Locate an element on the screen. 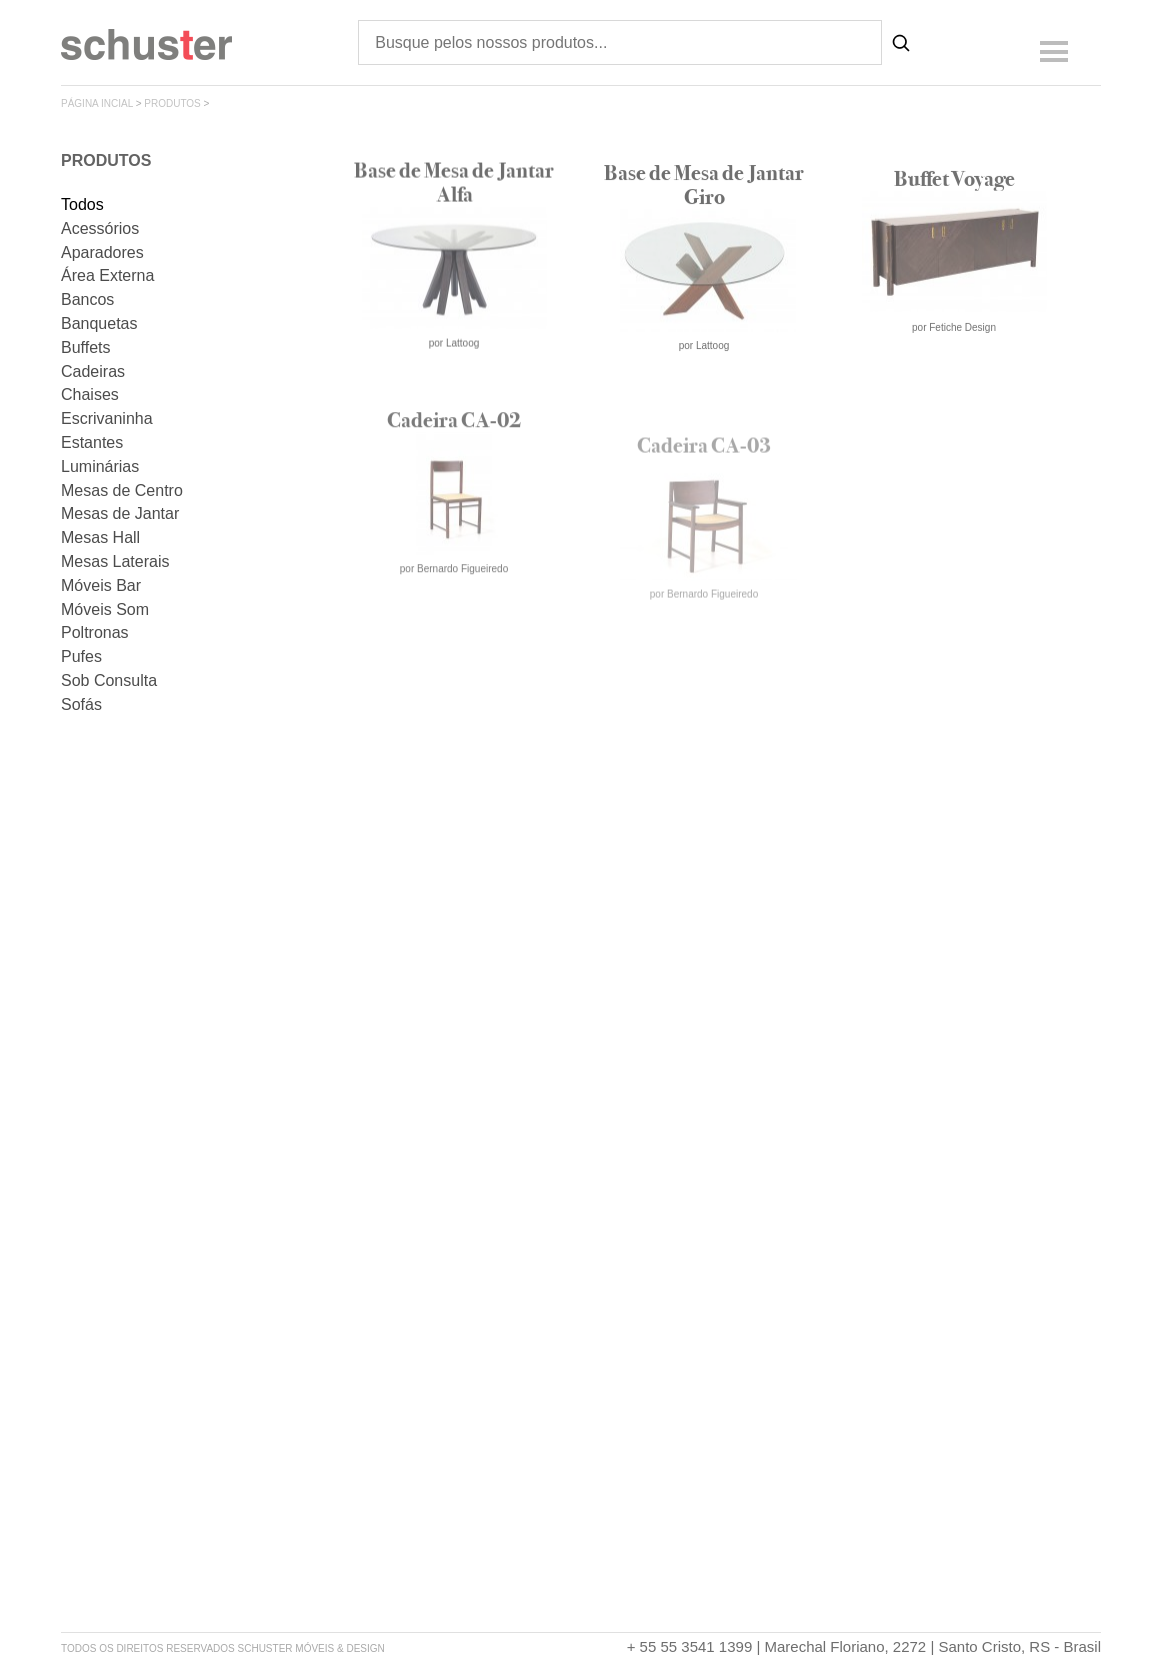  Aparadores is located at coordinates (102, 252).